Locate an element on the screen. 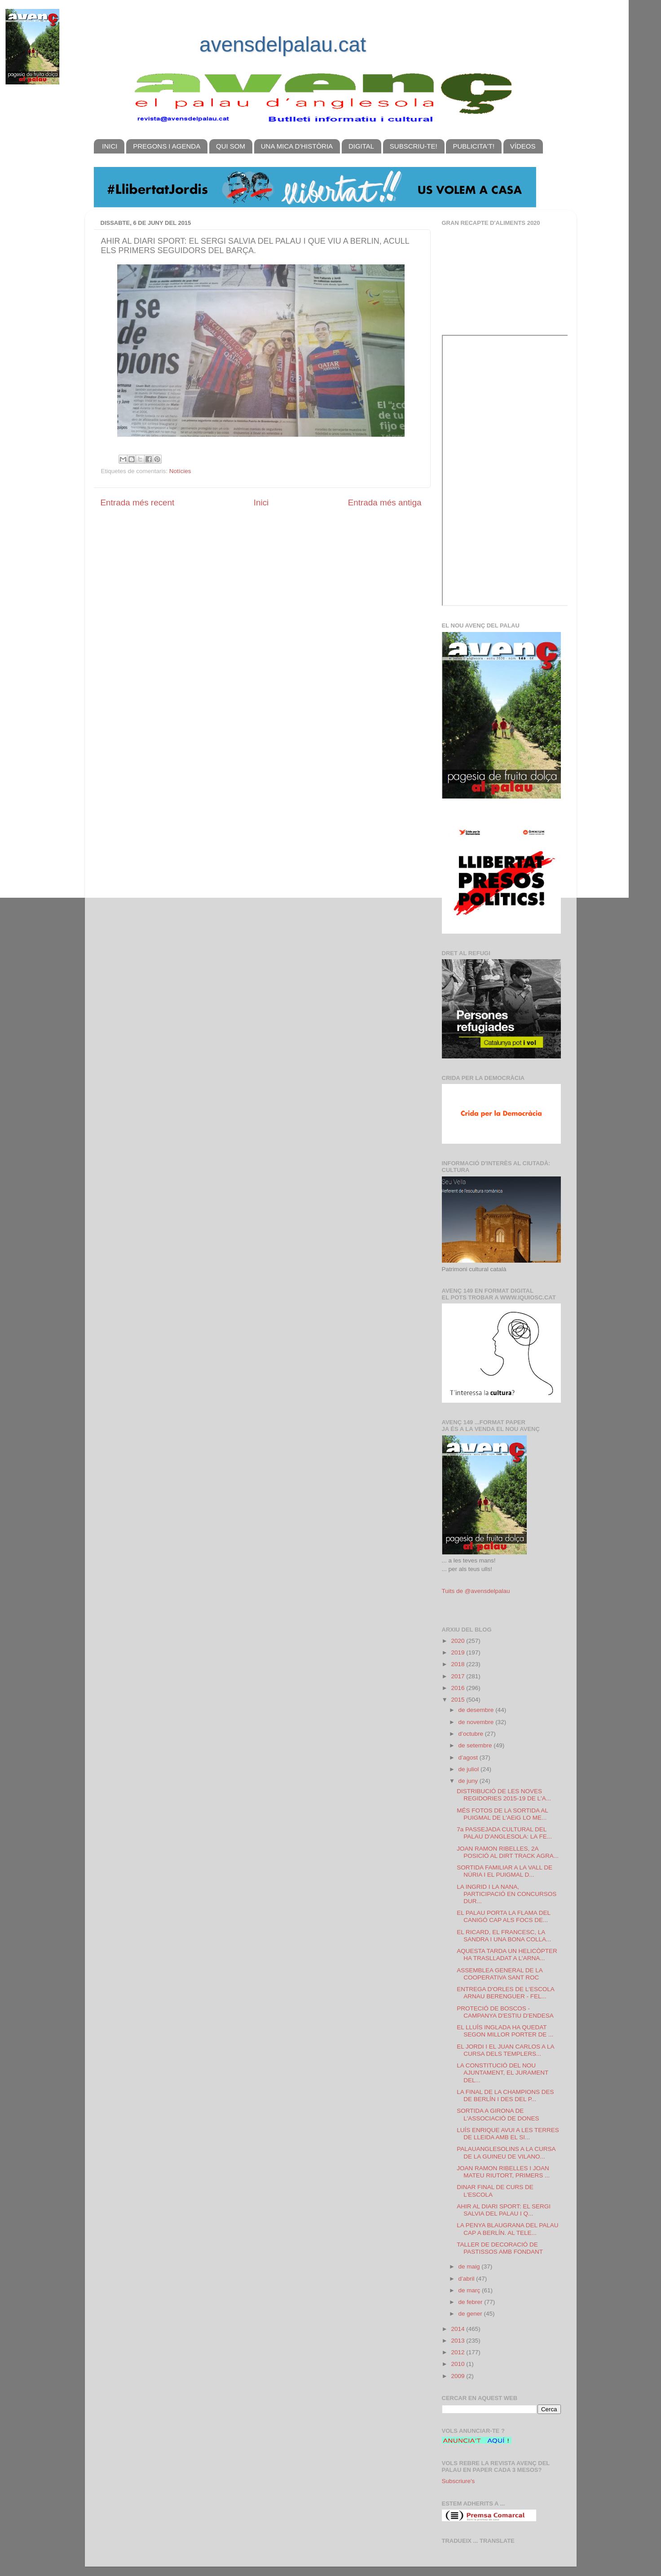  d’abril is located at coordinates (467, 2278).